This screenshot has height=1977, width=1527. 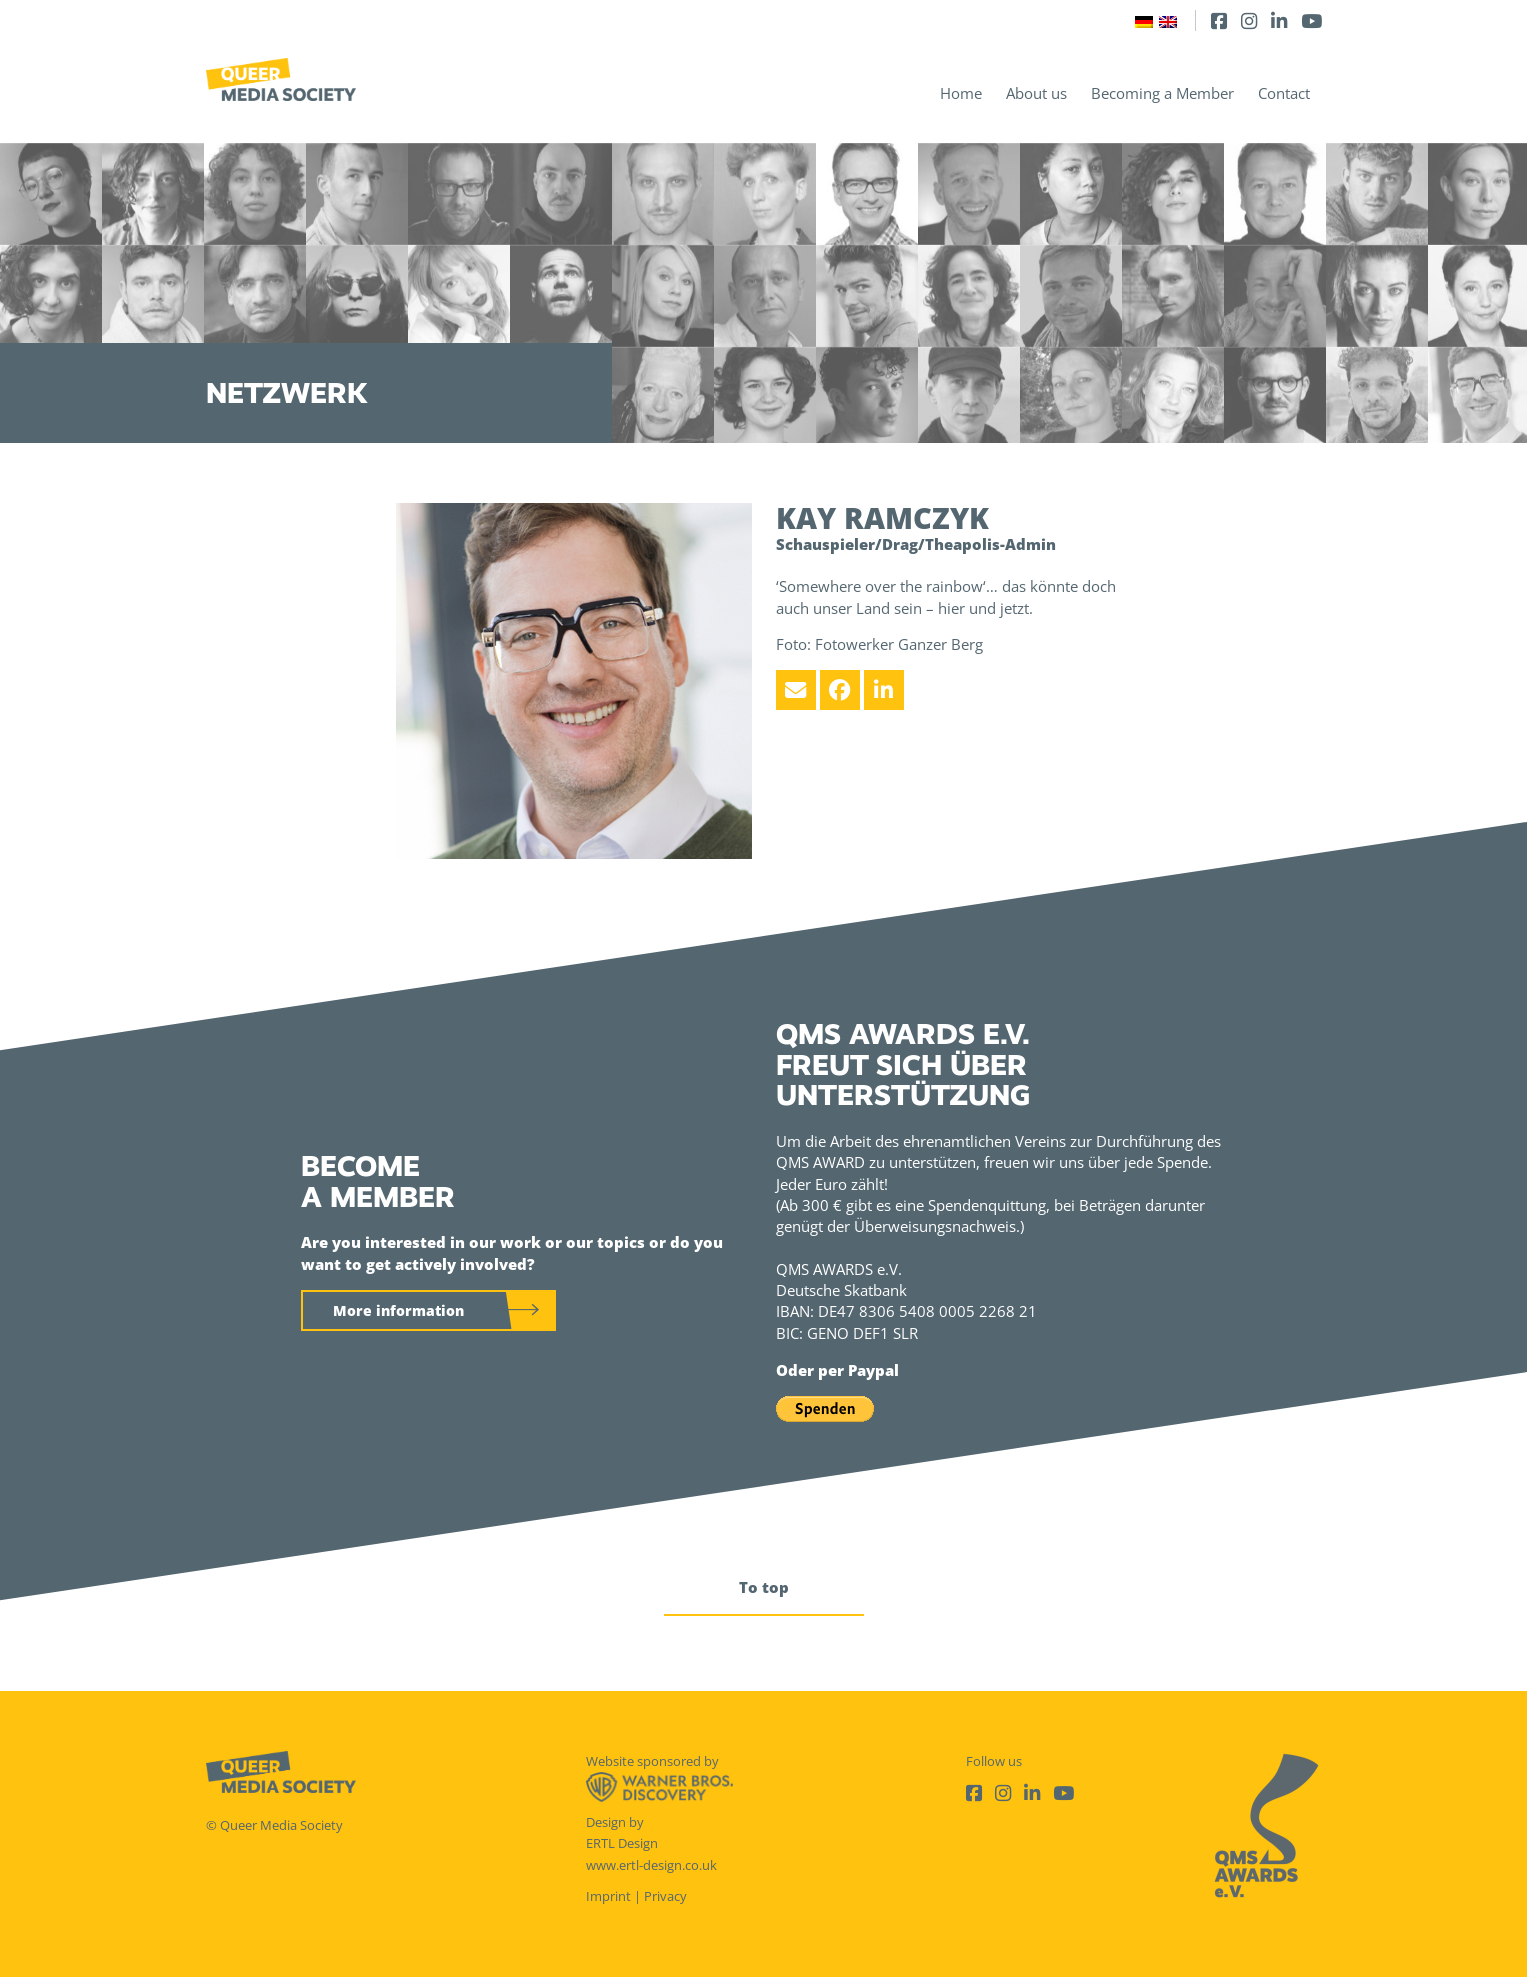 What do you see at coordinates (1311, 20) in the screenshot?
I see `[Youtube]` at bounding box center [1311, 20].